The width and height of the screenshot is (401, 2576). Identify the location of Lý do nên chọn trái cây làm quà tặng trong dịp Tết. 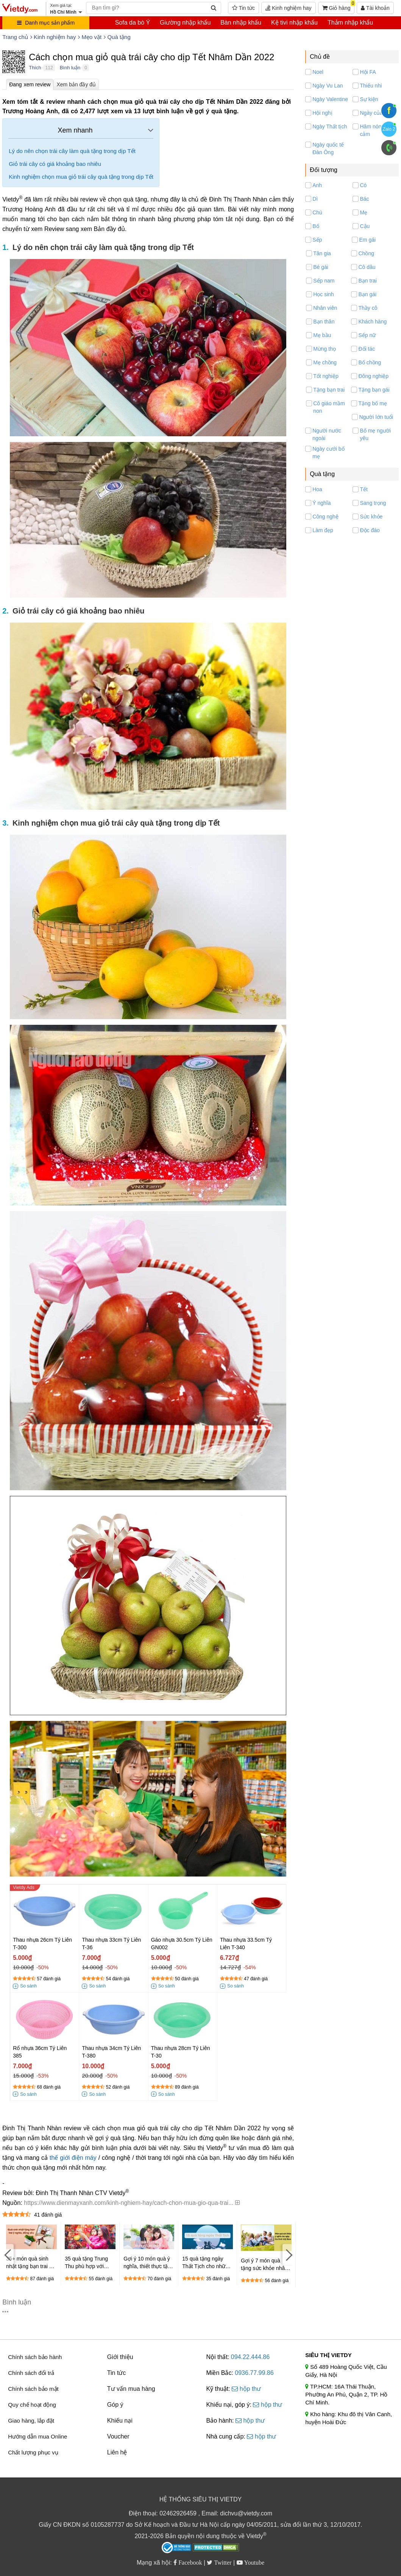
(72, 151).